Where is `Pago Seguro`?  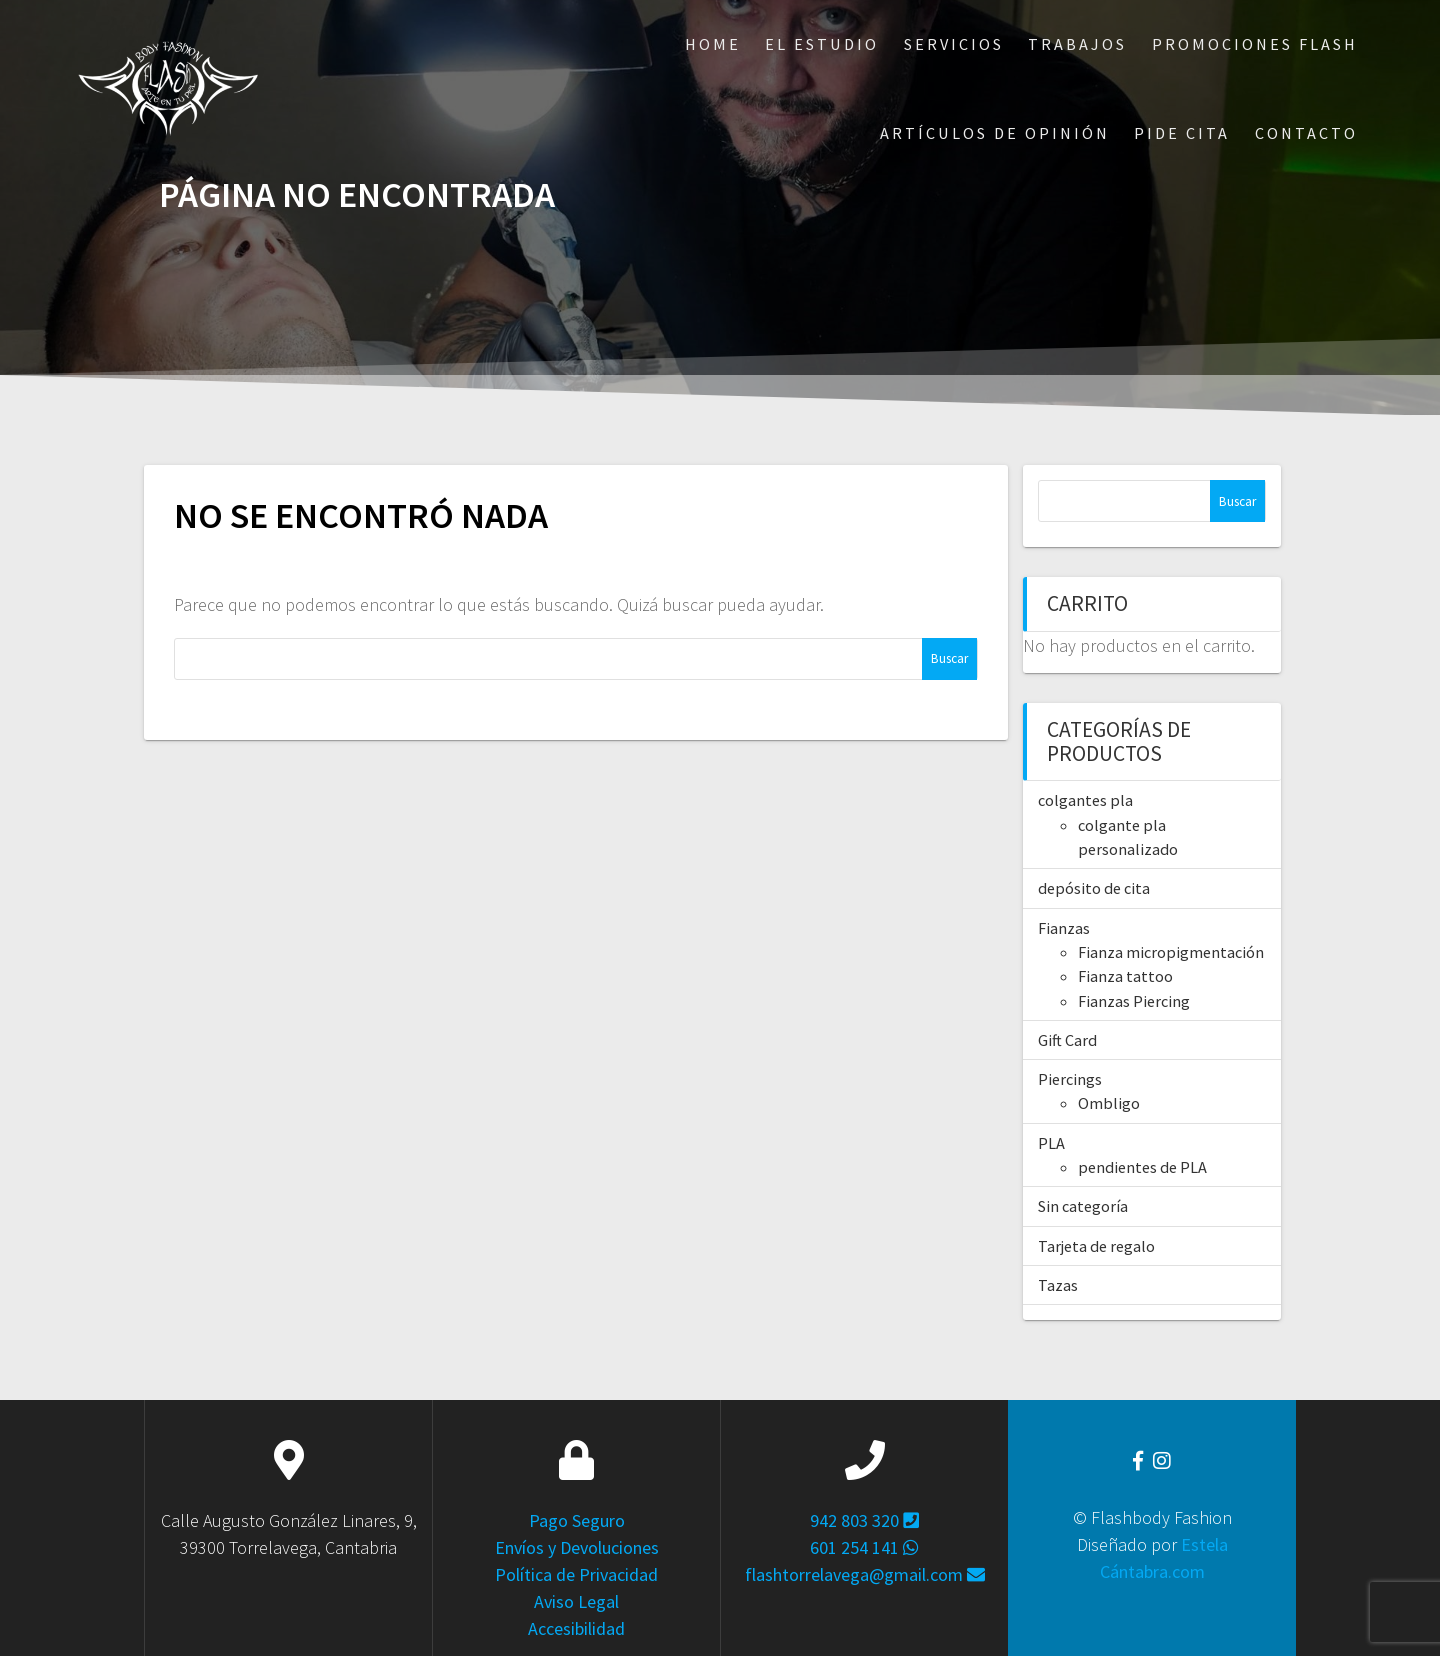
Pago Seguro is located at coordinates (577, 1520).